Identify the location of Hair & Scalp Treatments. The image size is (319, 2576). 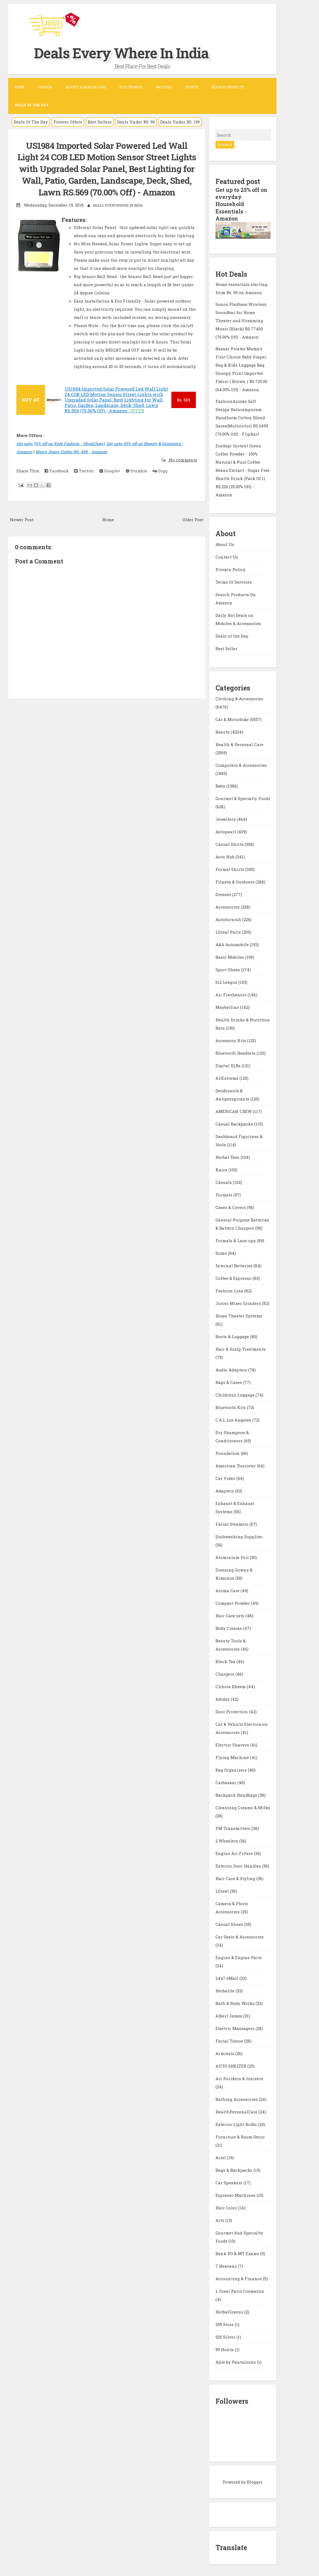
(240, 1348).